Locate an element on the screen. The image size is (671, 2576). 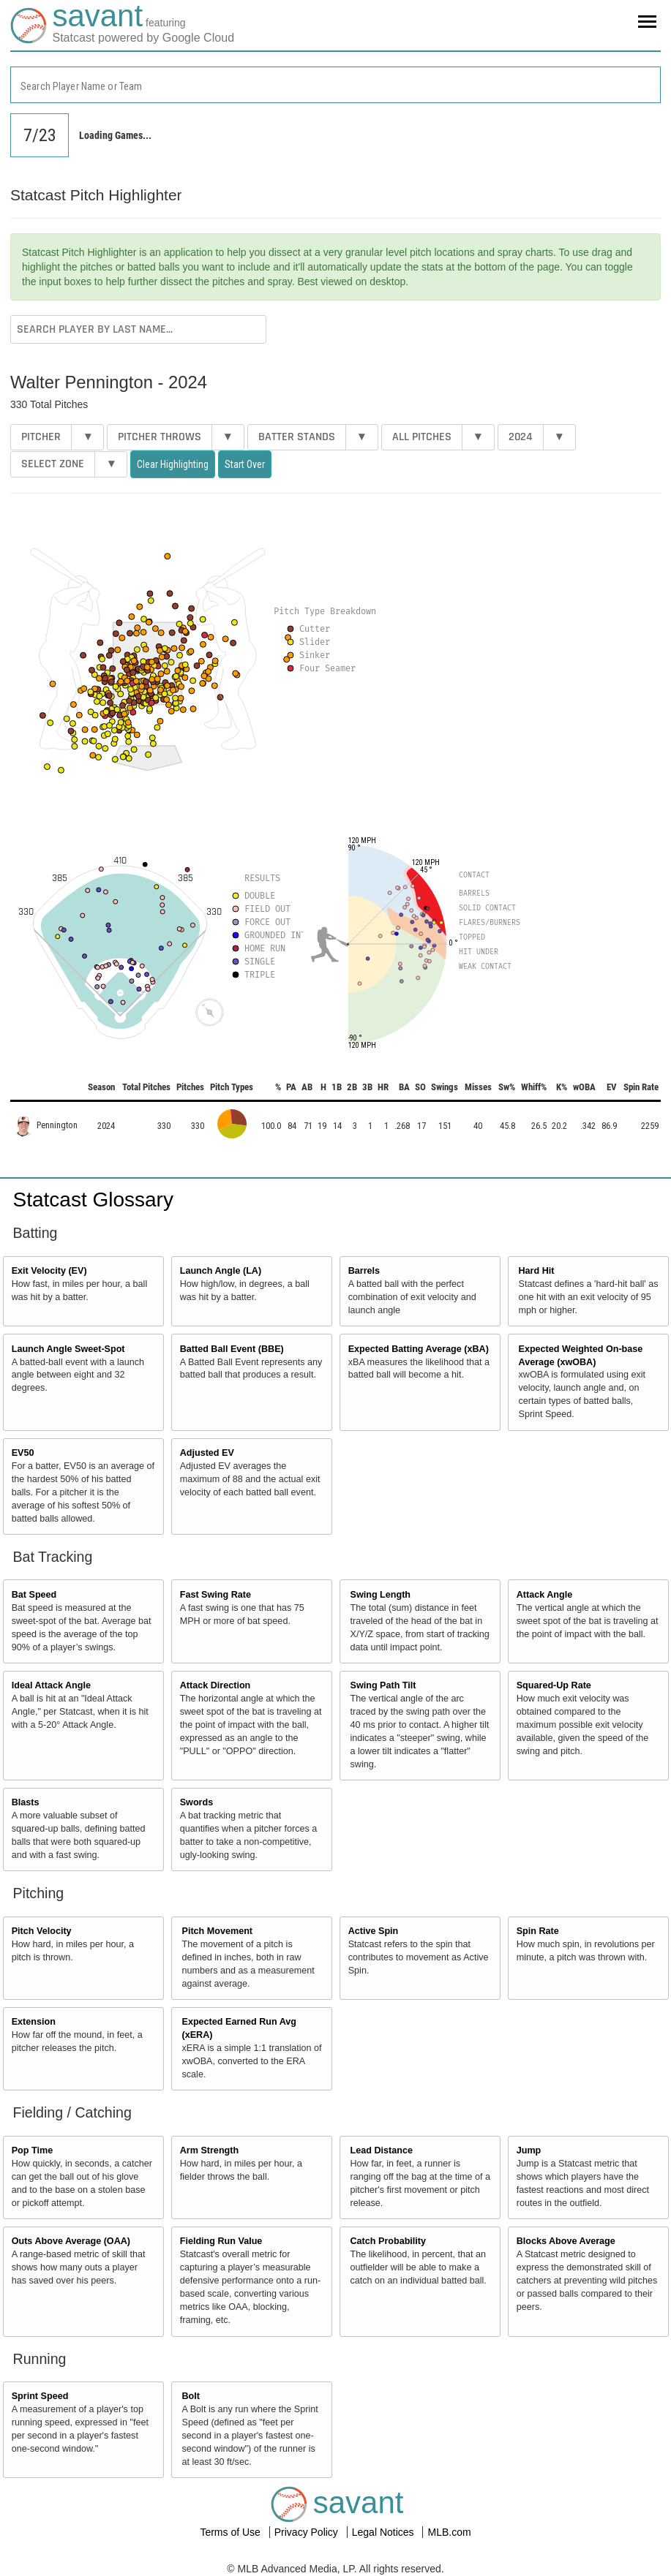
Blocks Above Average is located at coordinates (566, 2241).